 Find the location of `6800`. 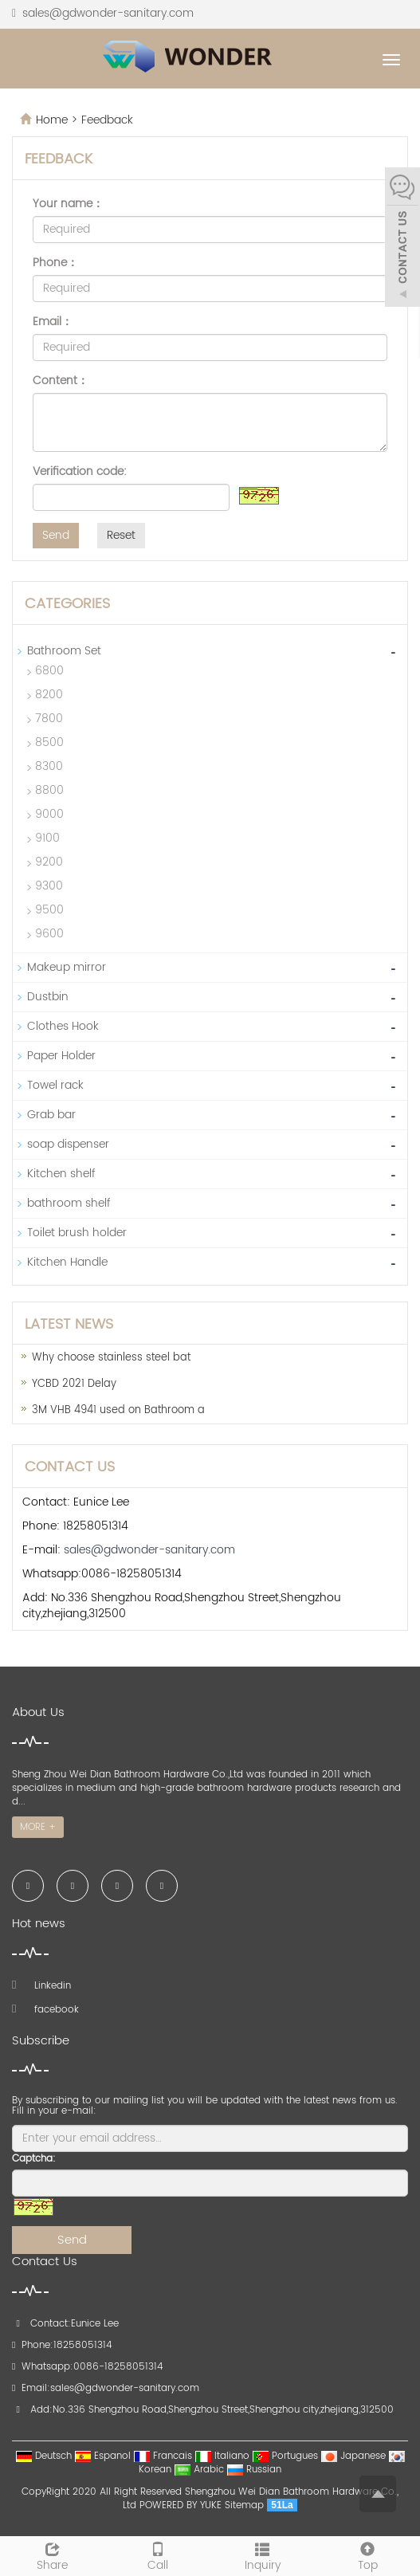

6800 is located at coordinates (49, 671).